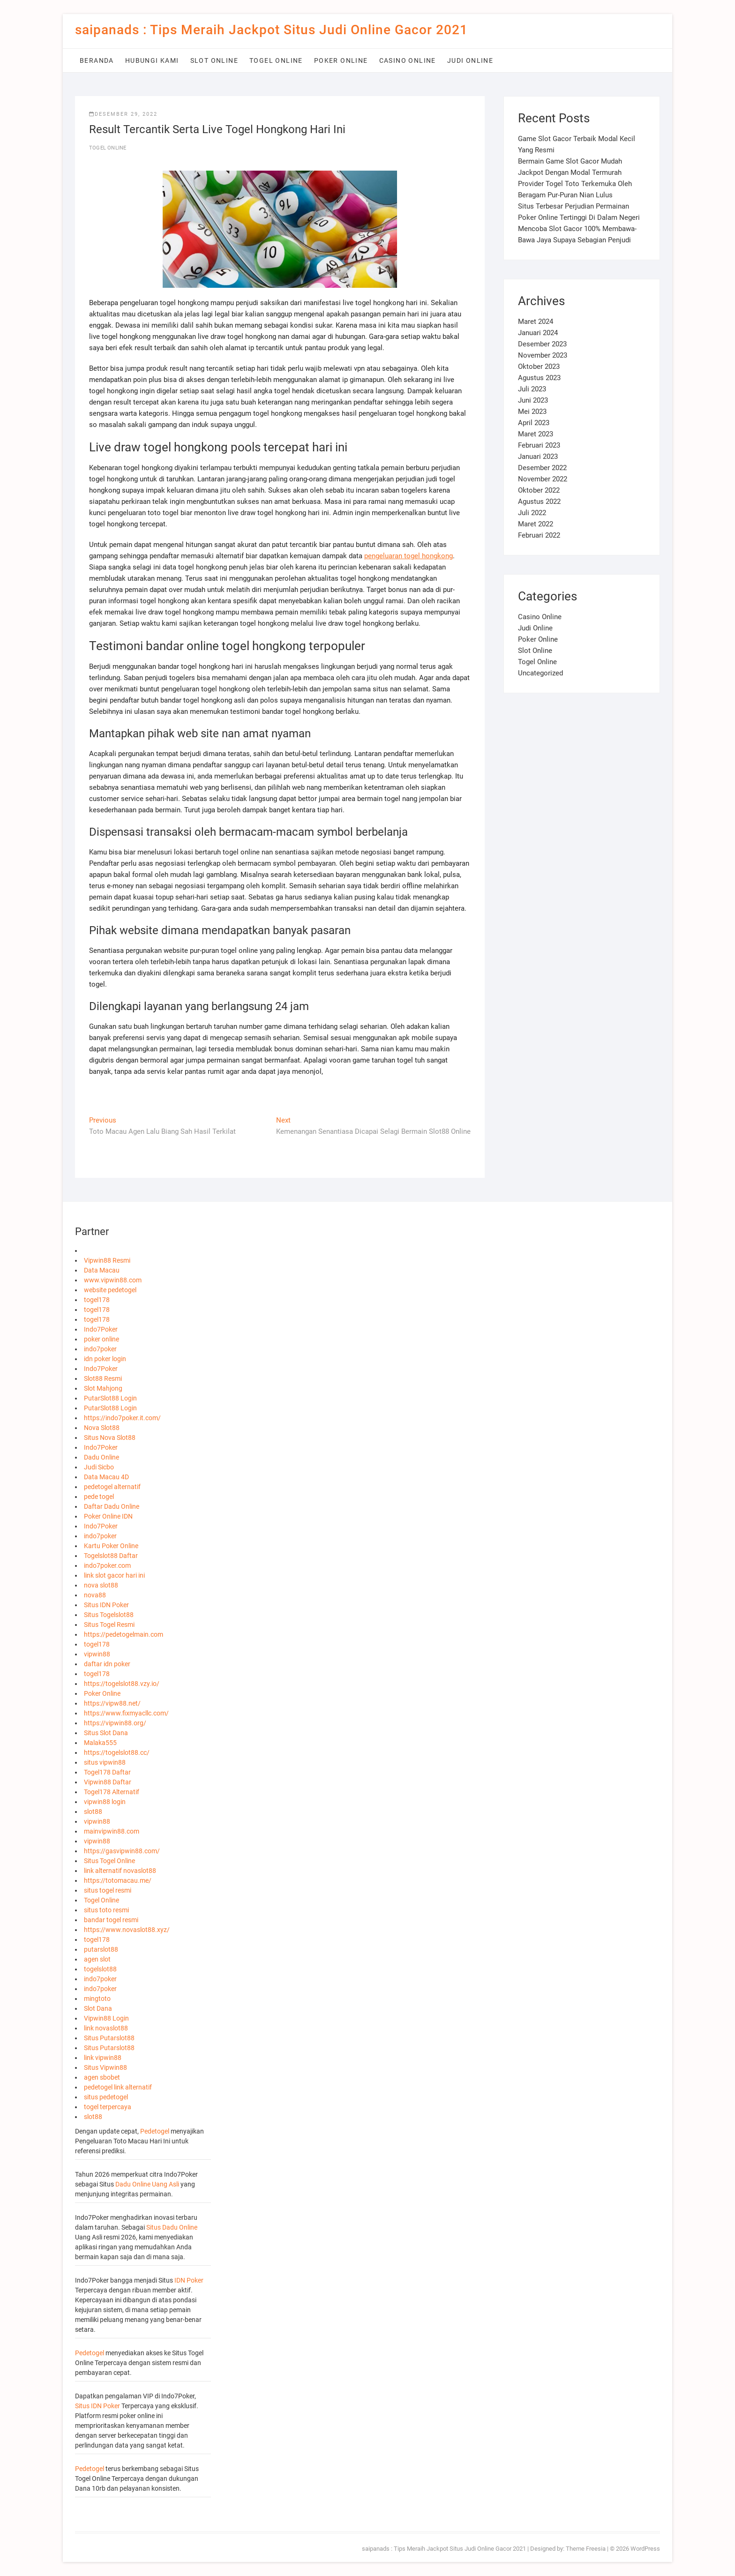  What do you see at coordinates (539, 366) in the screenshot?
I see `Oktober 2023` at bounding box center [539, 366].